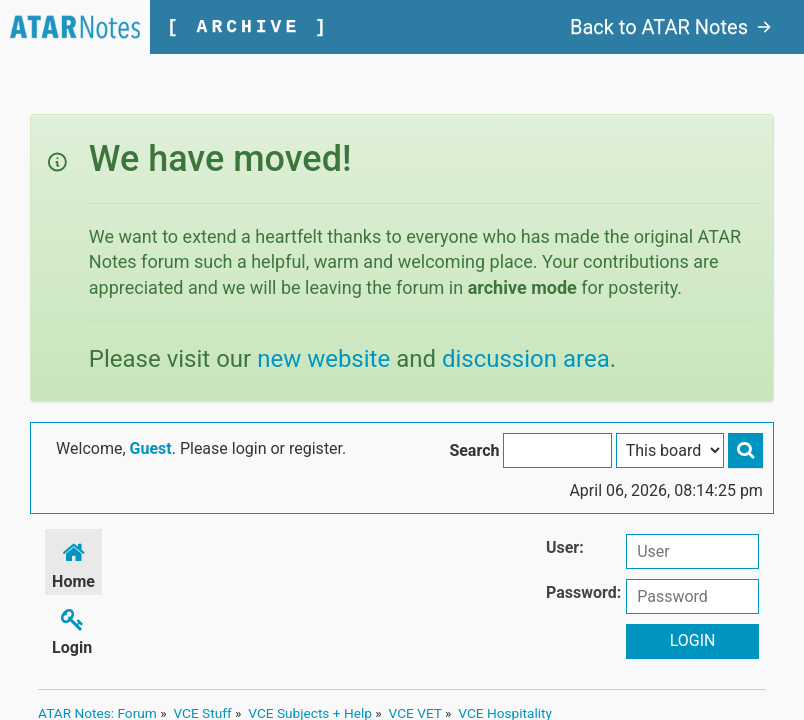  Describe the element at coordinates (526, 359) in the screenshot. I see `discussion area` at that location.